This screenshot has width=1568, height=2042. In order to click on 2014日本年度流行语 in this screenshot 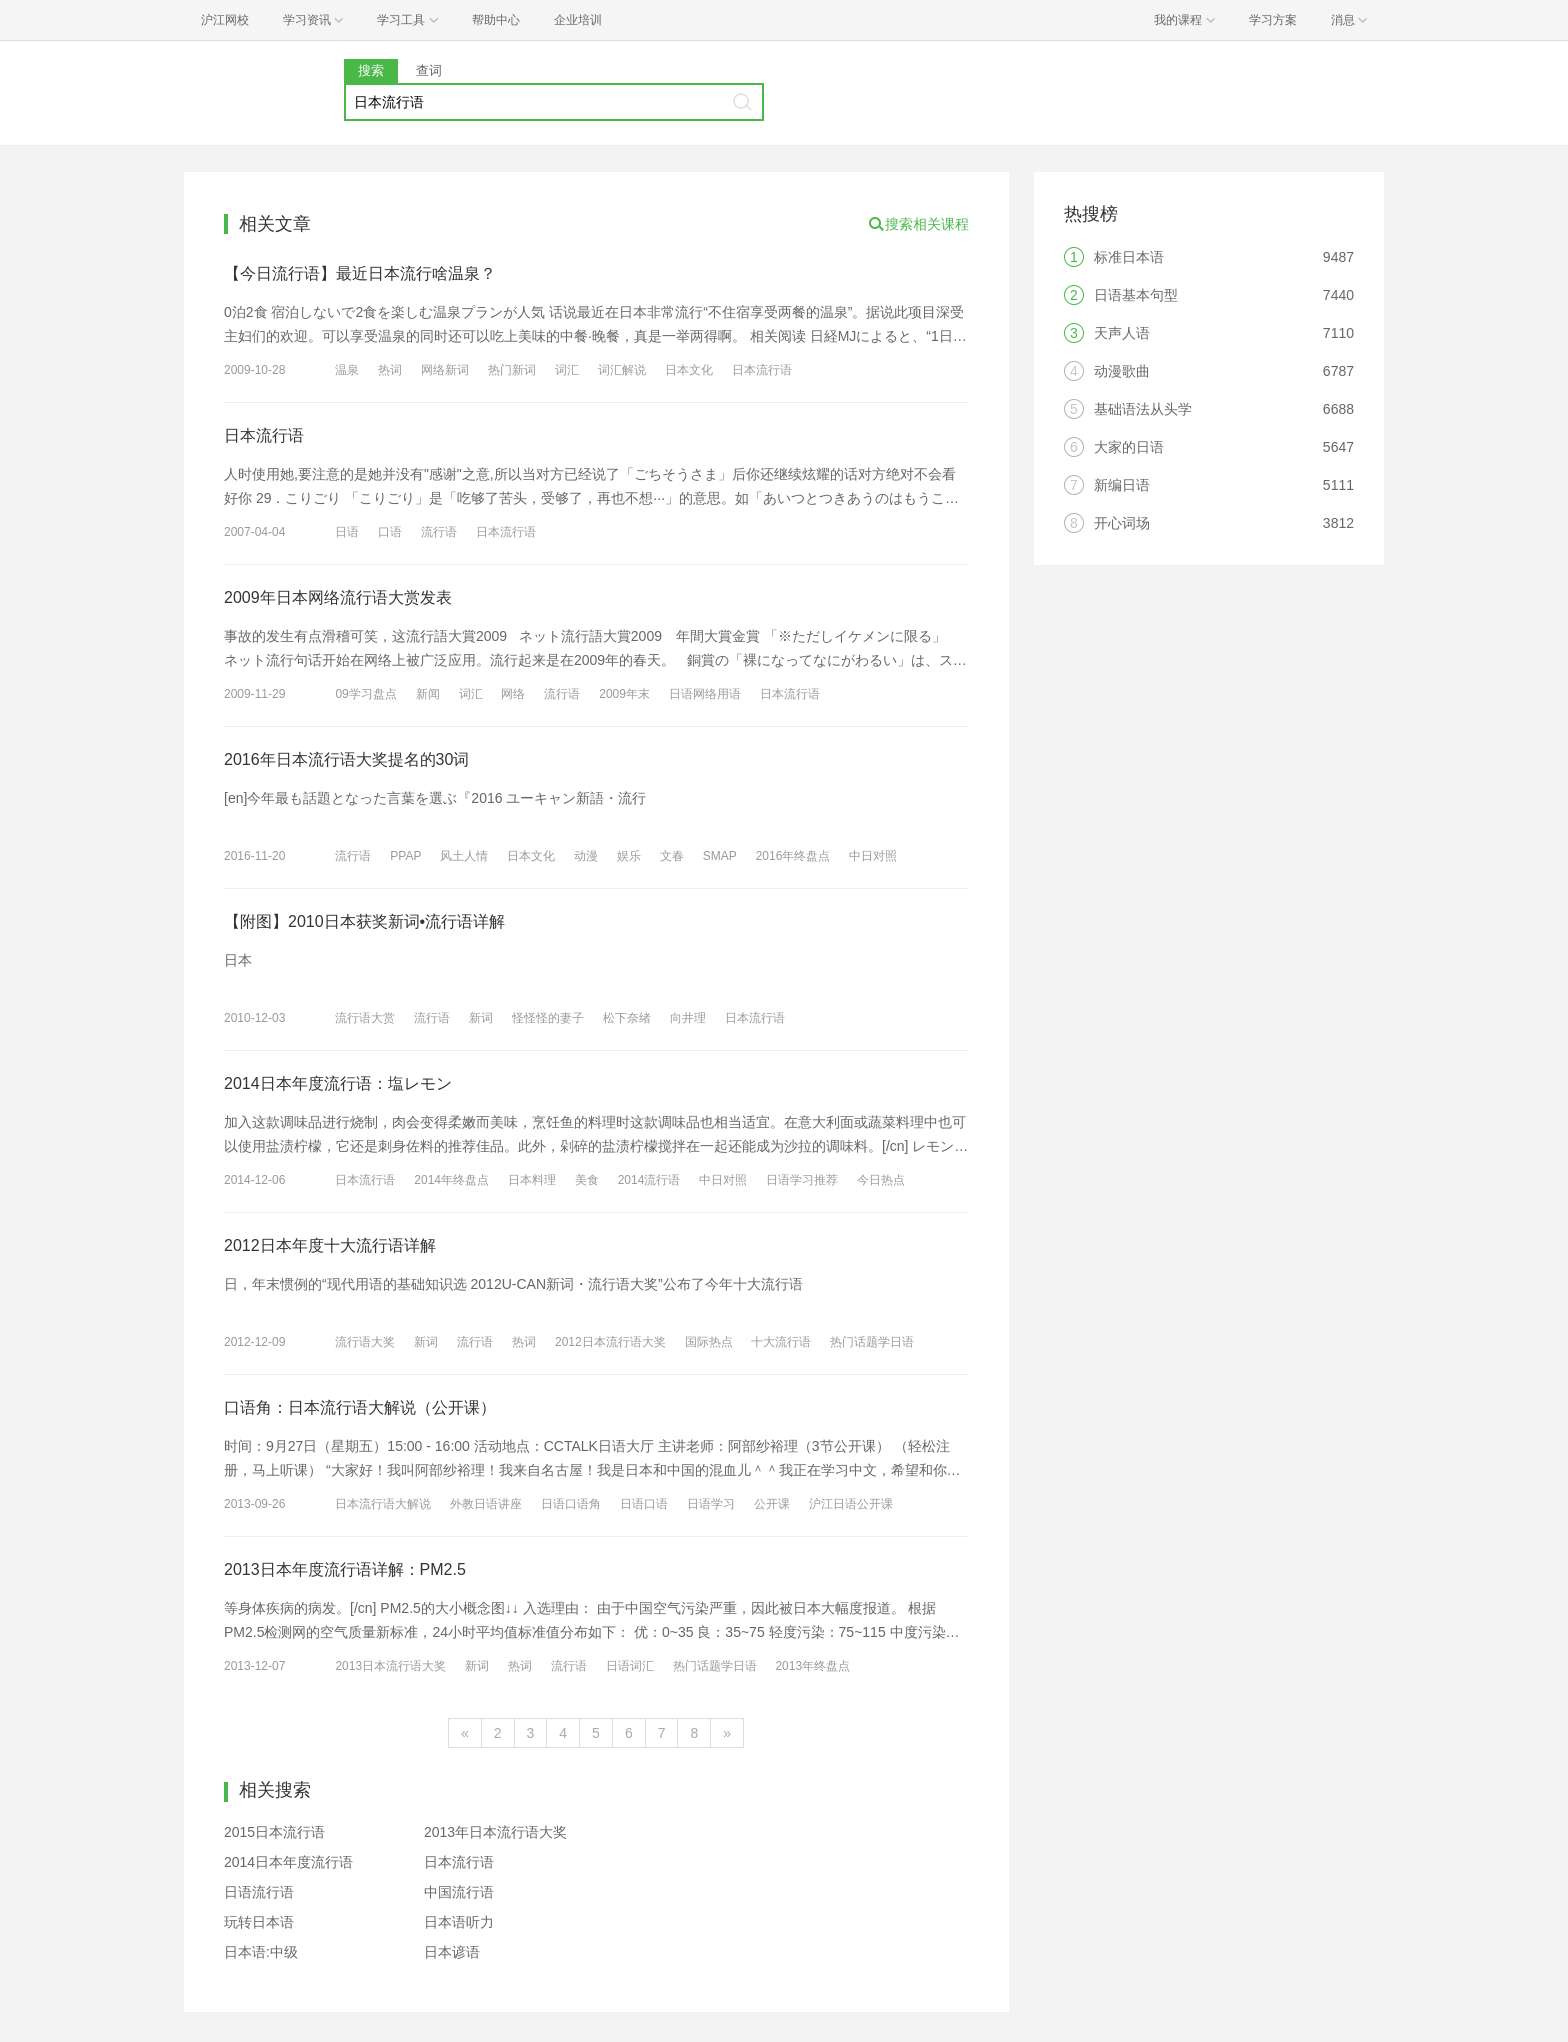, I will do `click(288, 1862)`.